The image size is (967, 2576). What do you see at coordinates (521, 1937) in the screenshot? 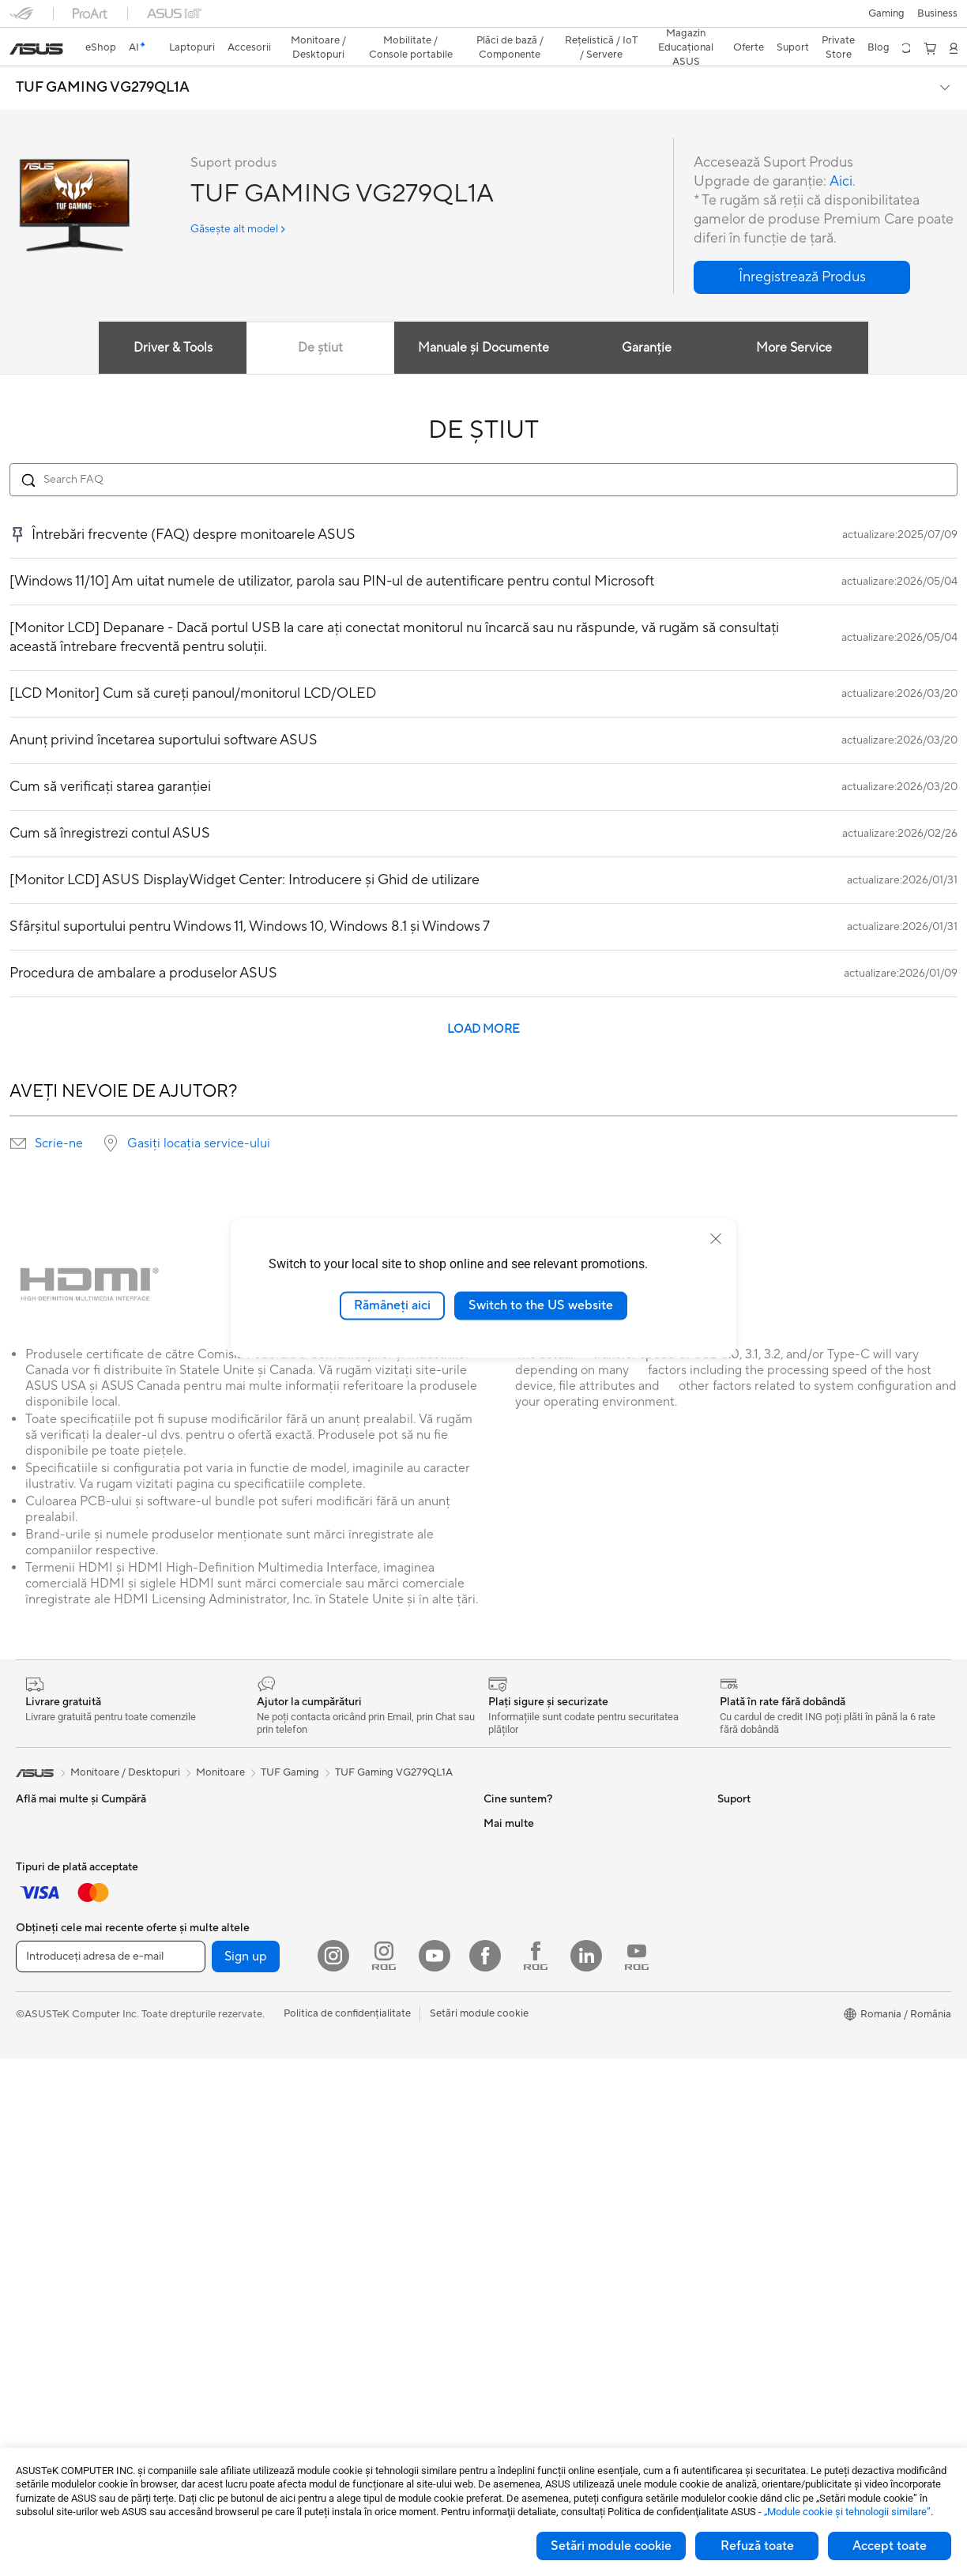
I see `Centru de Presă` at bounding box center [521, 1937].